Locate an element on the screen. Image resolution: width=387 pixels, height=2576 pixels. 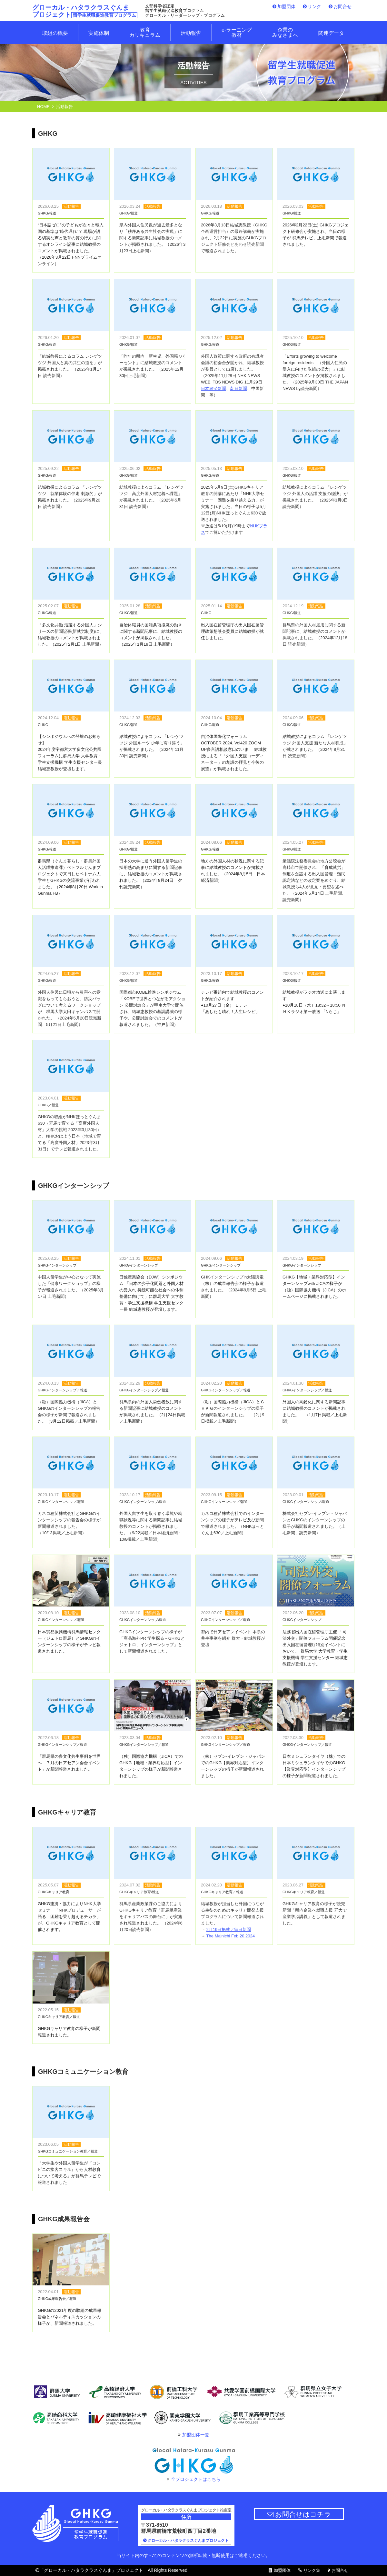
関連データ is located at coordinates (331, 33).